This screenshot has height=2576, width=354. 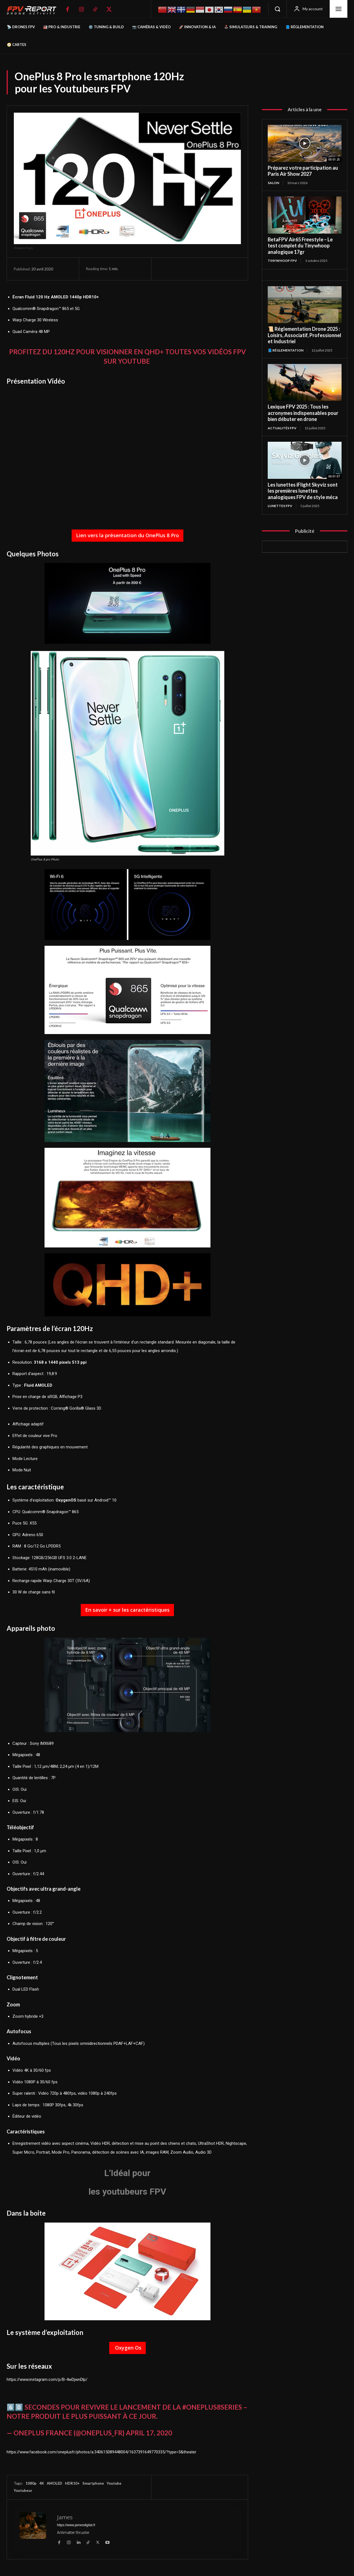 What do you see at coordinates (149, 2433) in the screenshot?
I see `April 17, 2020` at bounding box center [149, 2433].